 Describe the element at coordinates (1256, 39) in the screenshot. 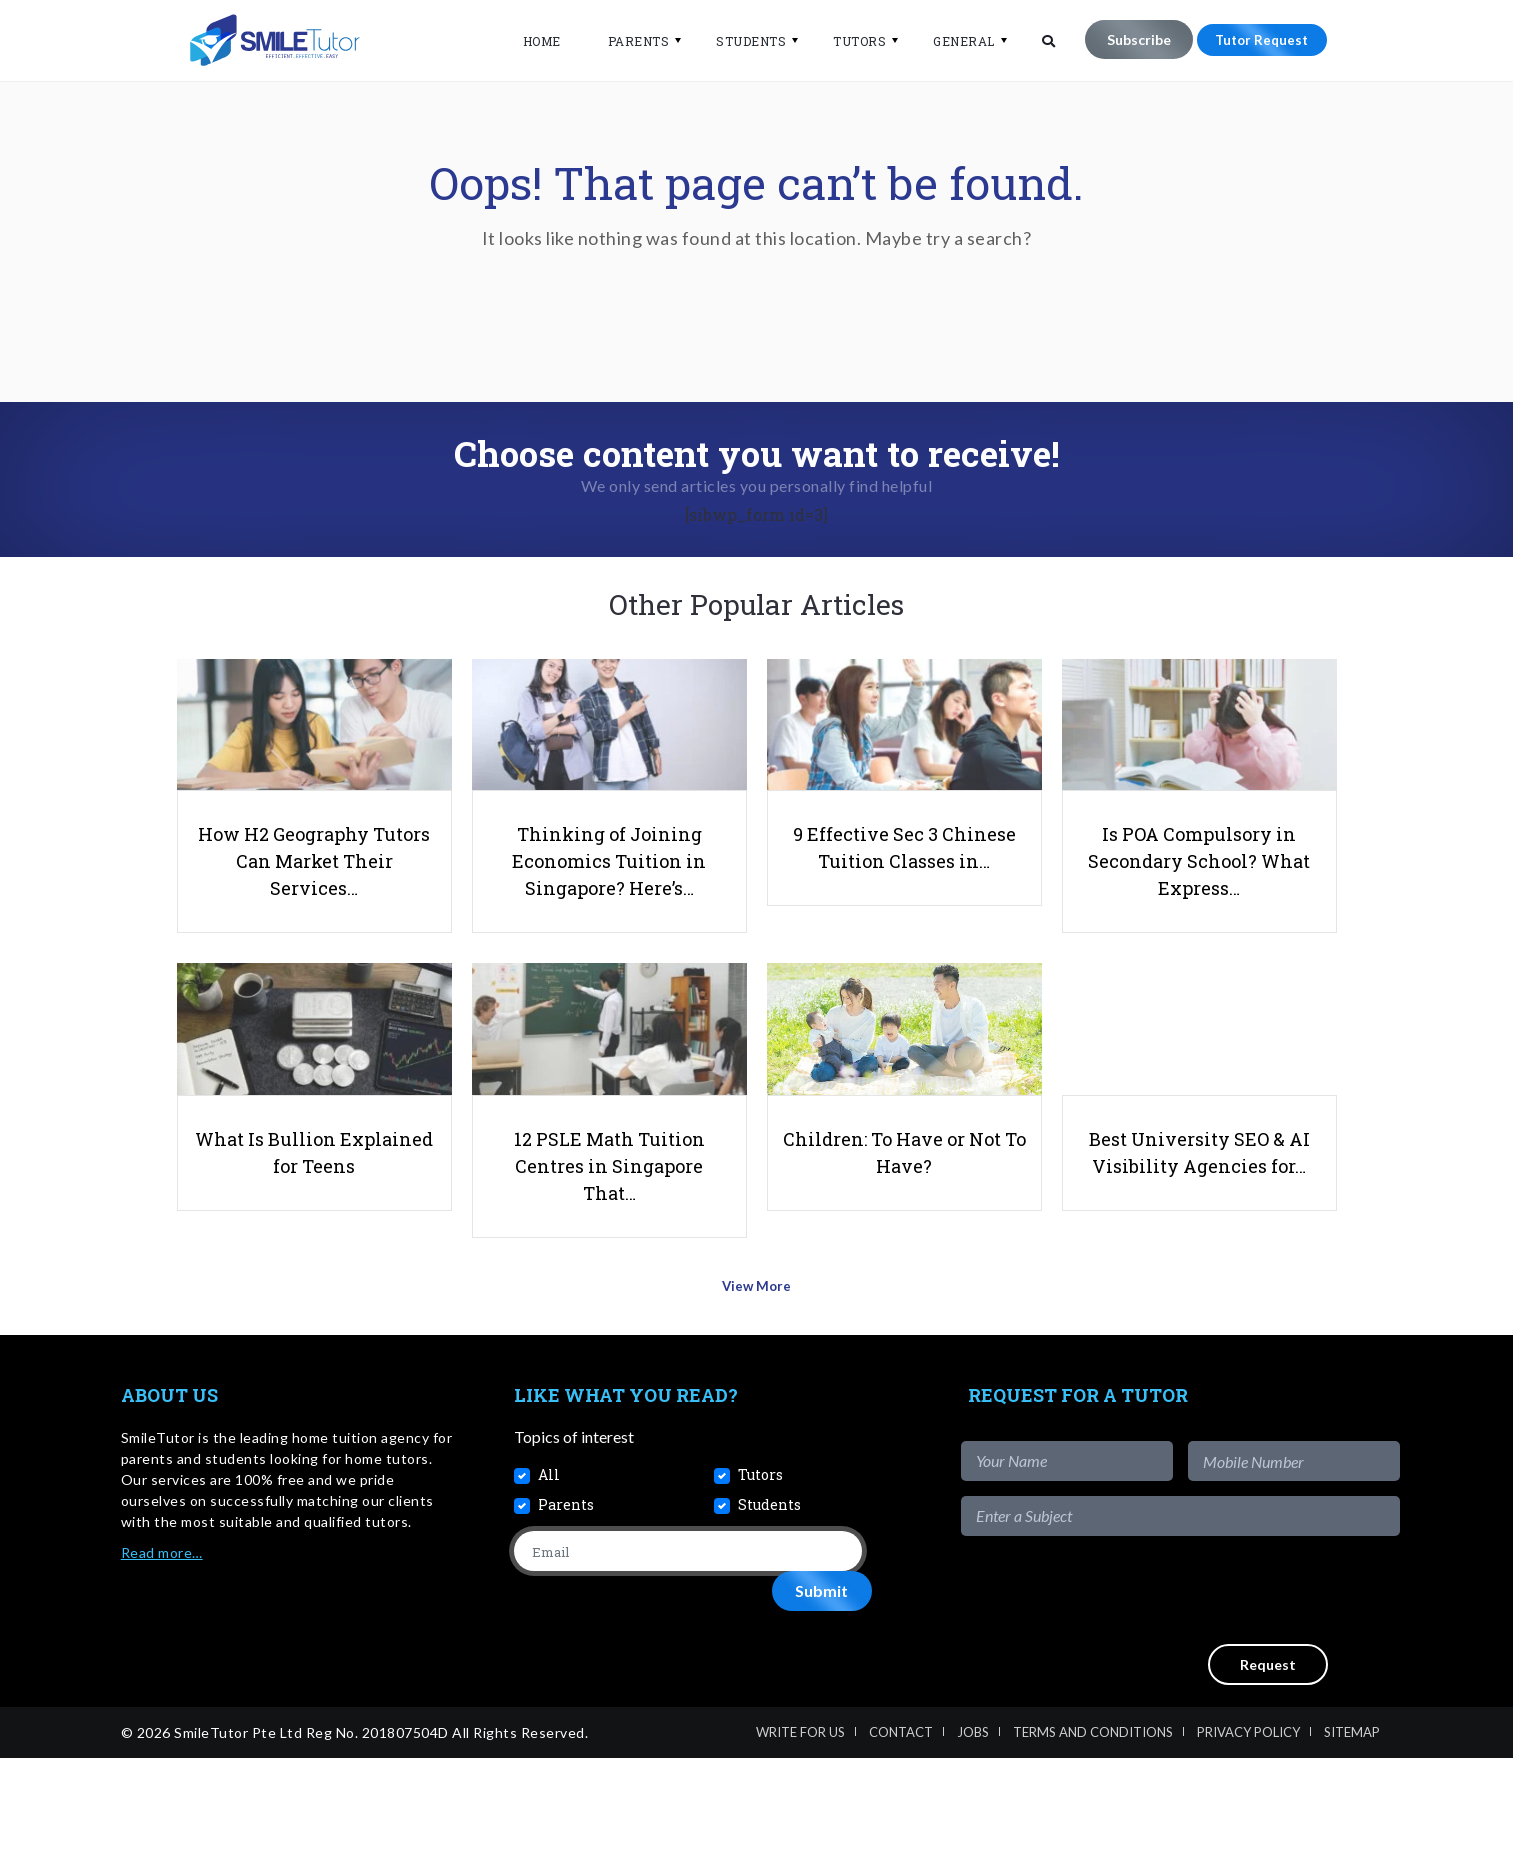

I see `Tutor Request` at that location.